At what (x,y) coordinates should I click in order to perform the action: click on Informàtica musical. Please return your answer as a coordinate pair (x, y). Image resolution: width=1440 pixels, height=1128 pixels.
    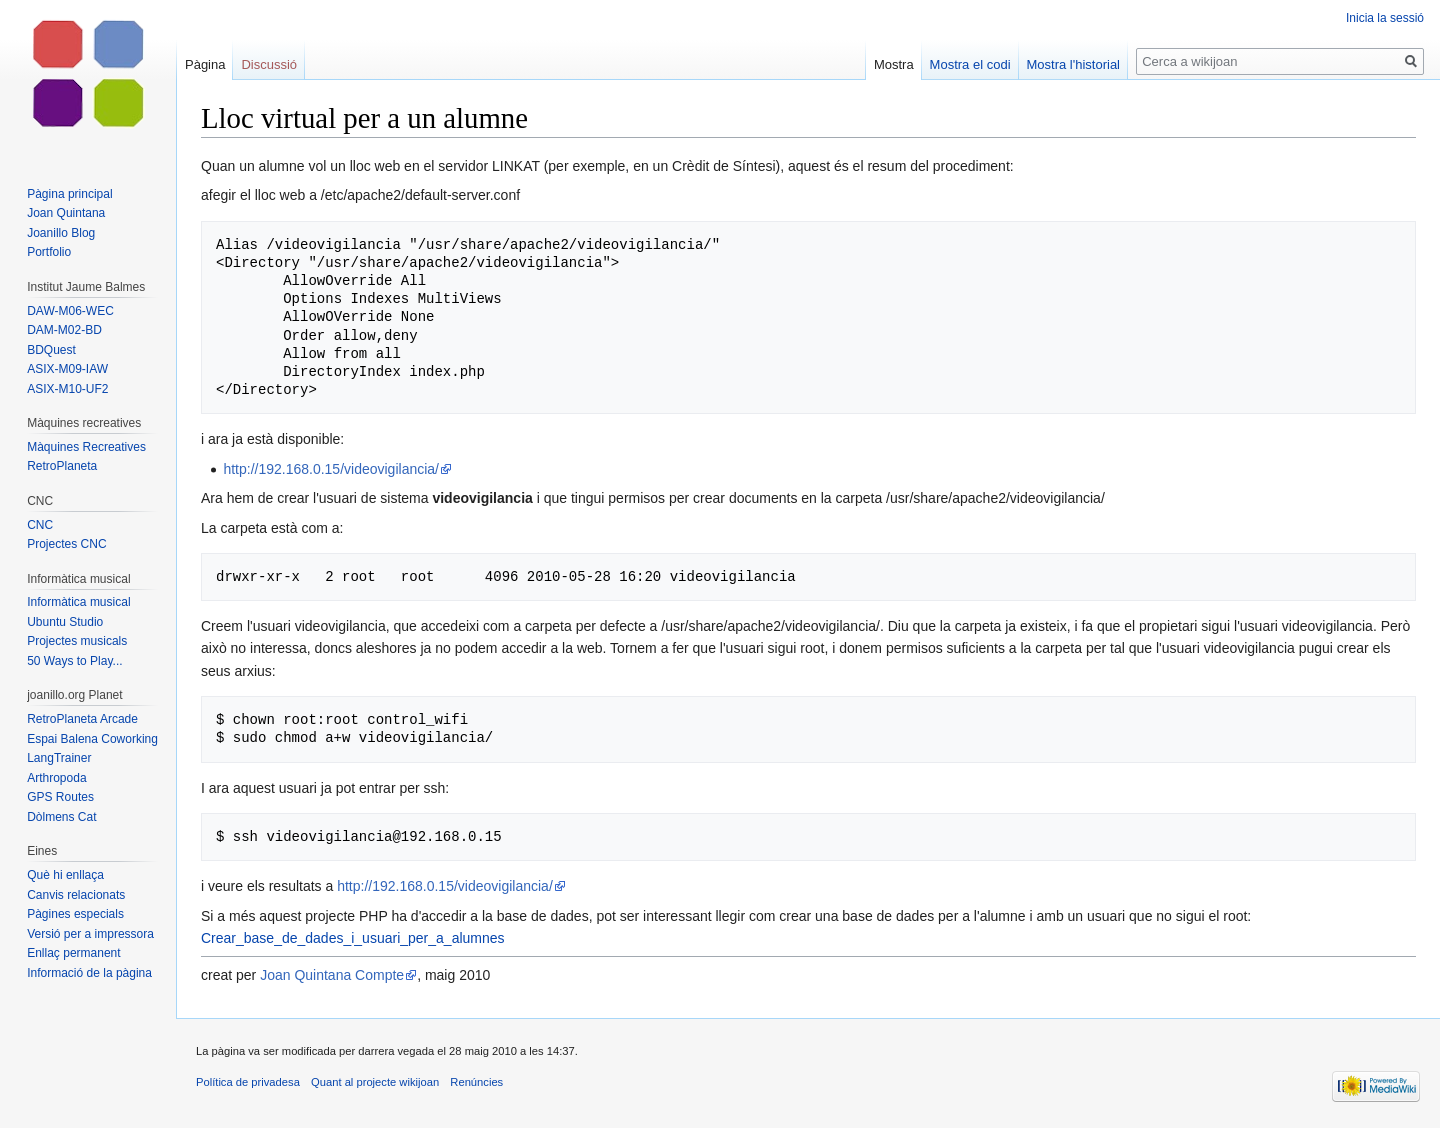
    Looking at the image, I should click on (78, 602).